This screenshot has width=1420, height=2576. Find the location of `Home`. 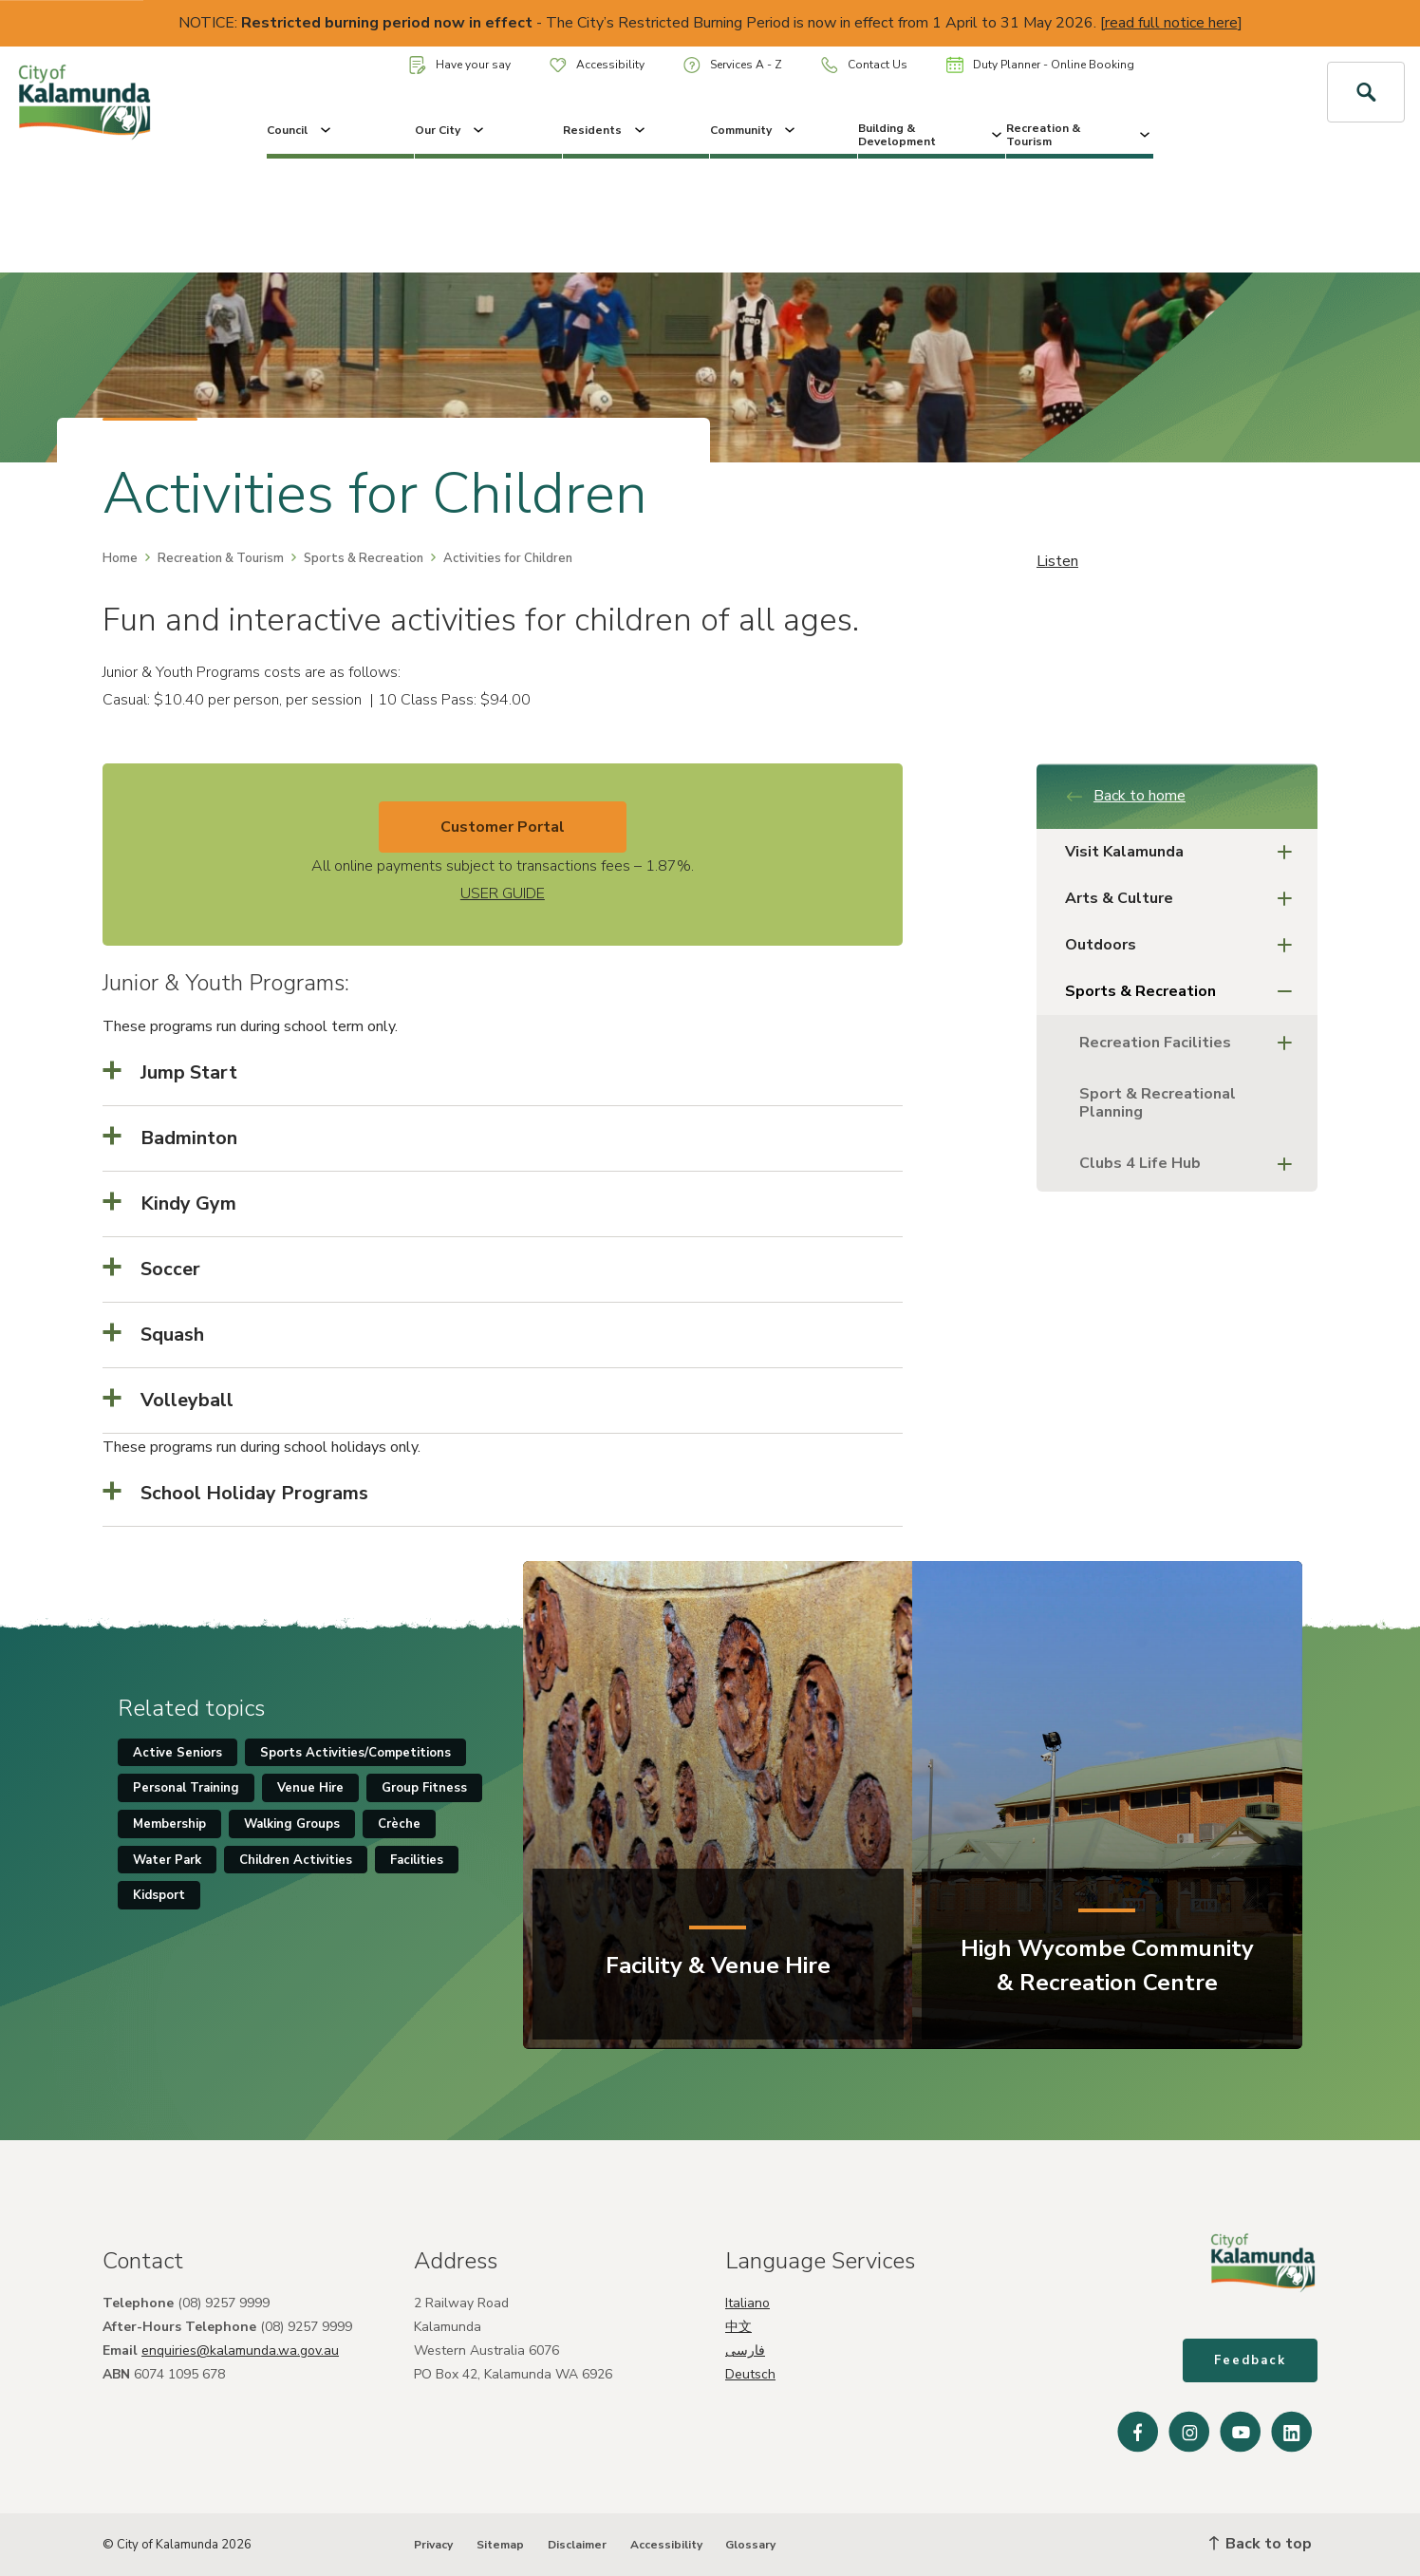

Home is located at coordinates (120, 558).